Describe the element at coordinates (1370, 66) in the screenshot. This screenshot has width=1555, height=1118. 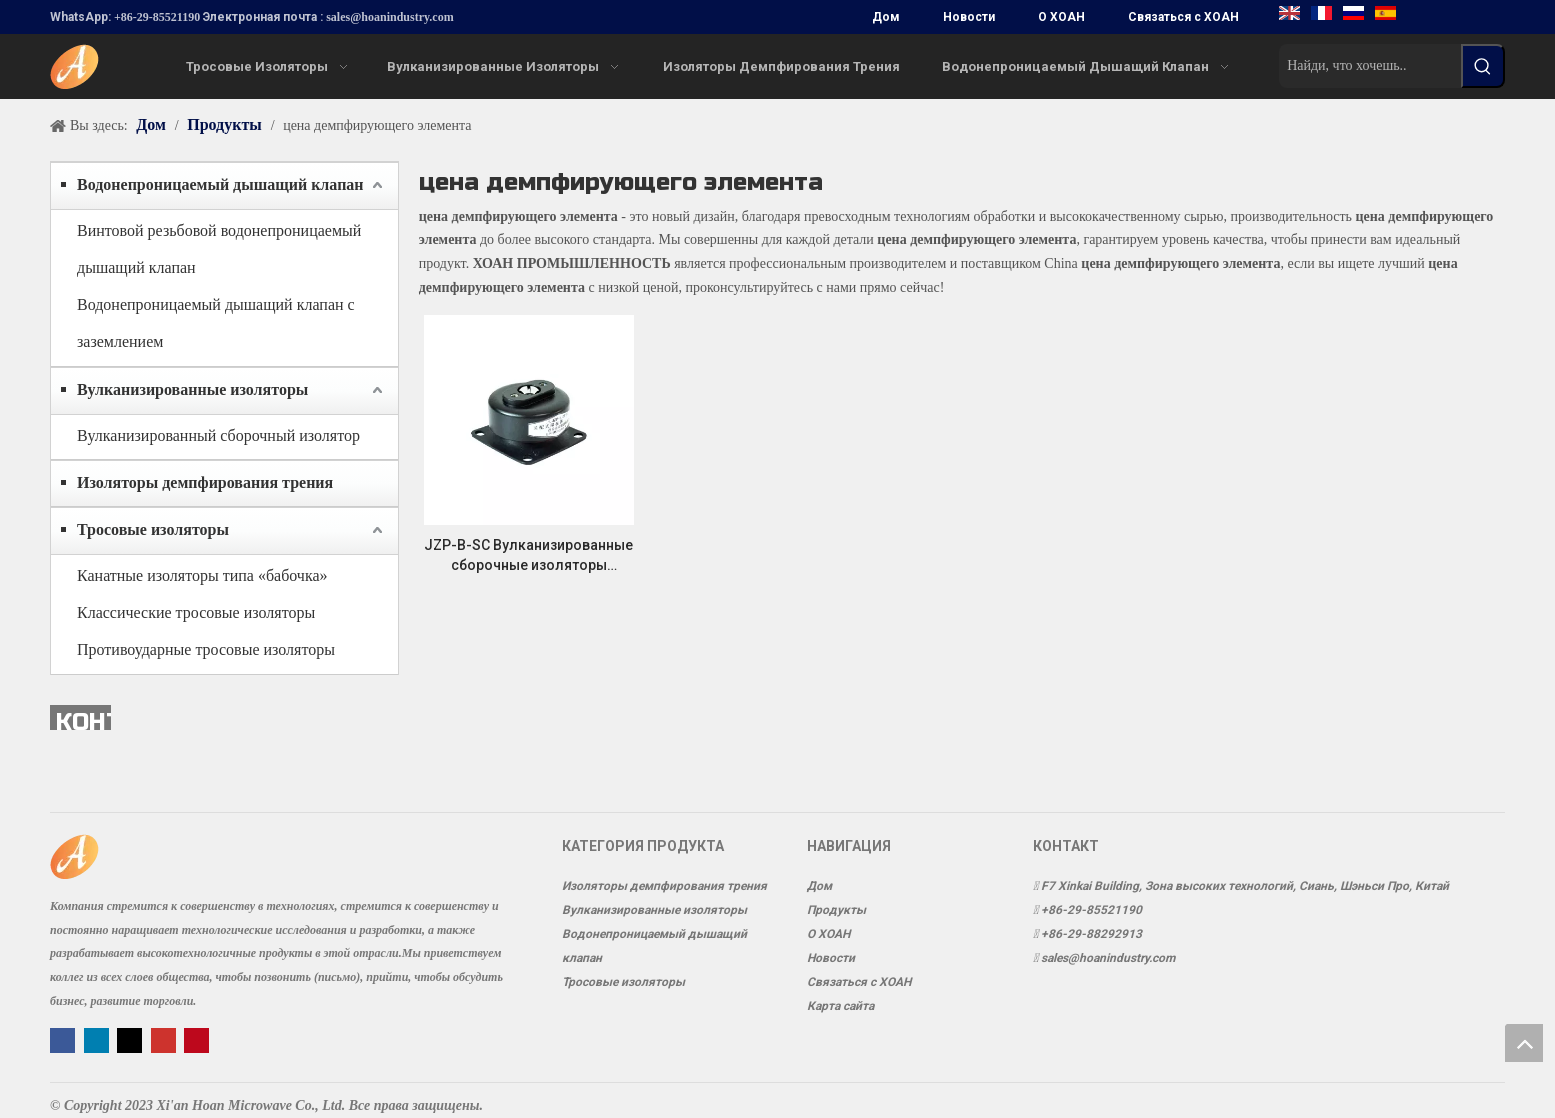
I see `[Найди, что хочешь..]` at that location.